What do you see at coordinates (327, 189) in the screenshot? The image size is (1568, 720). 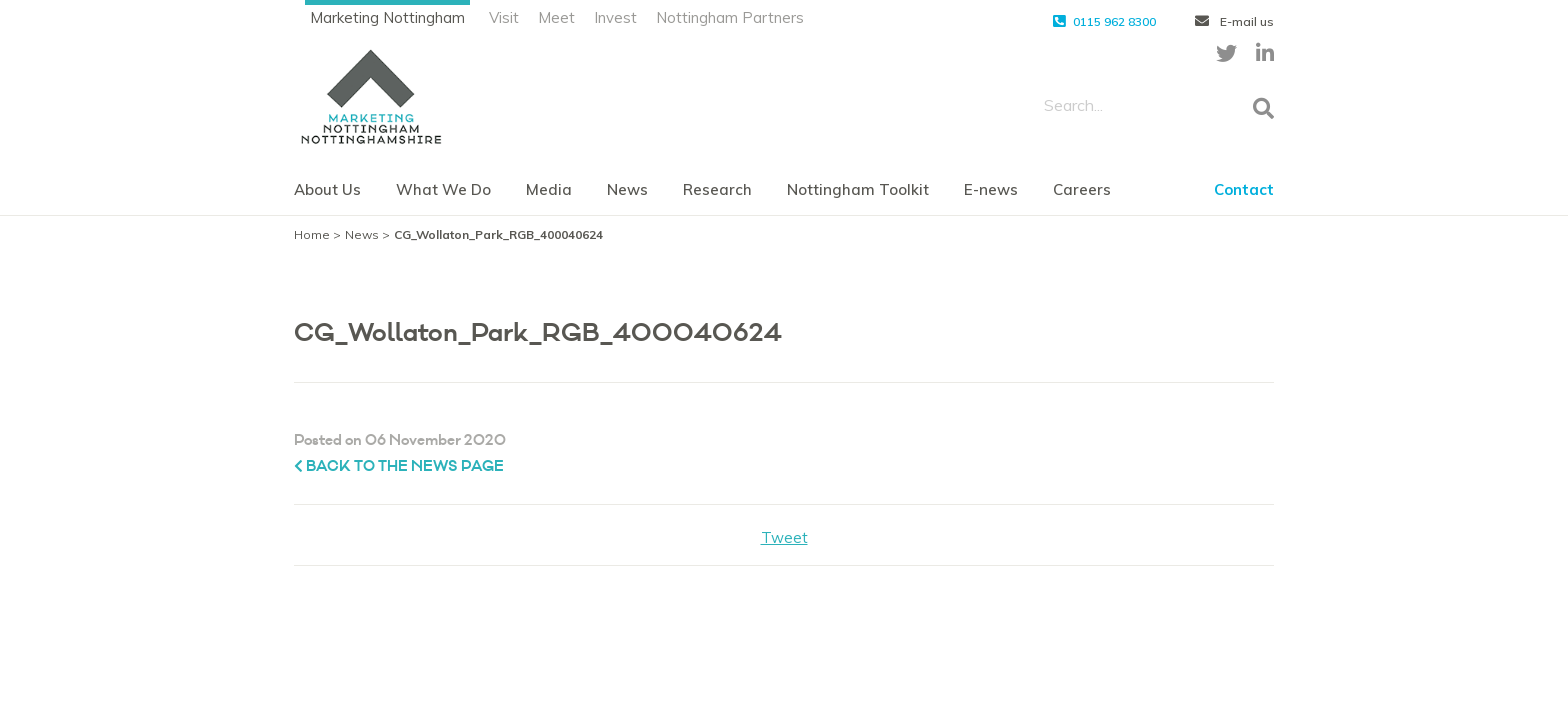 I see `About Us` at bounding box center [327, 189].